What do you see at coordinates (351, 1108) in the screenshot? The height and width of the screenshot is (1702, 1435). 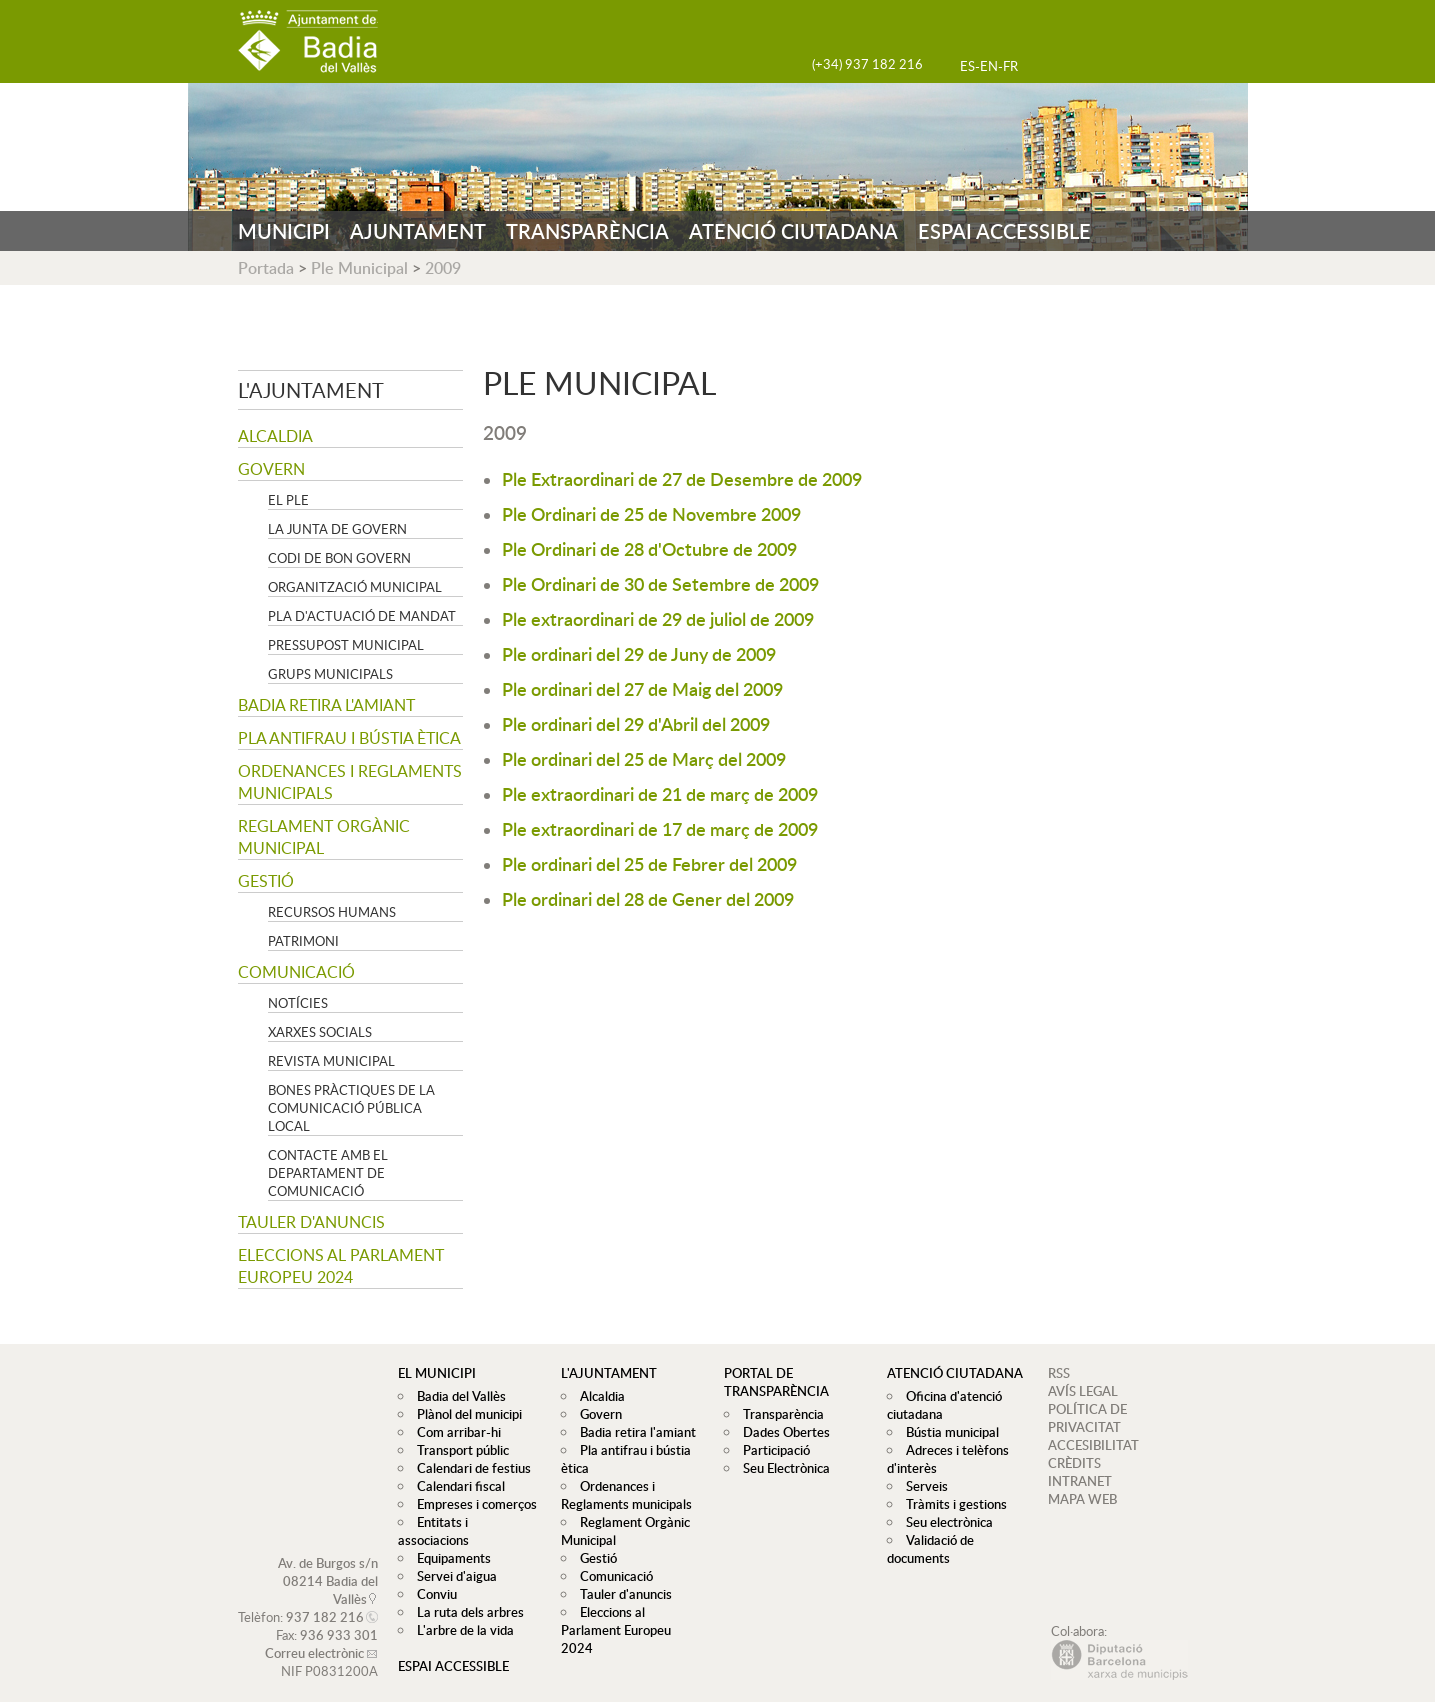 I see `Bones pràctiques de la comunicació pública local` at bounding box center [351, 1108].